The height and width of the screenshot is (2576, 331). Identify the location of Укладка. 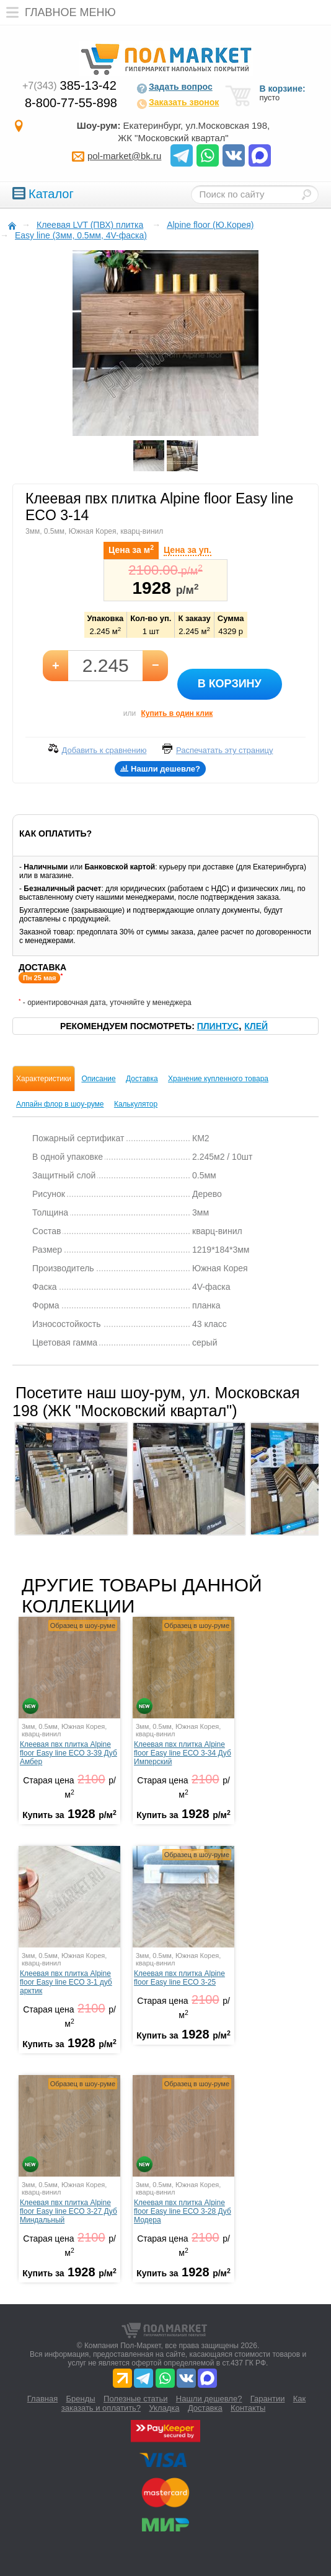
(164, 2408).